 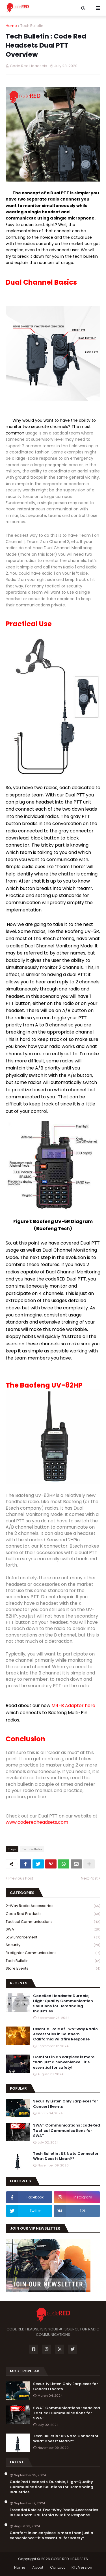 What do you see at coordinates (37, 1822) in the screenshot?
I see `www.coderedheadsets.com` at bounding box center [37, 1822].